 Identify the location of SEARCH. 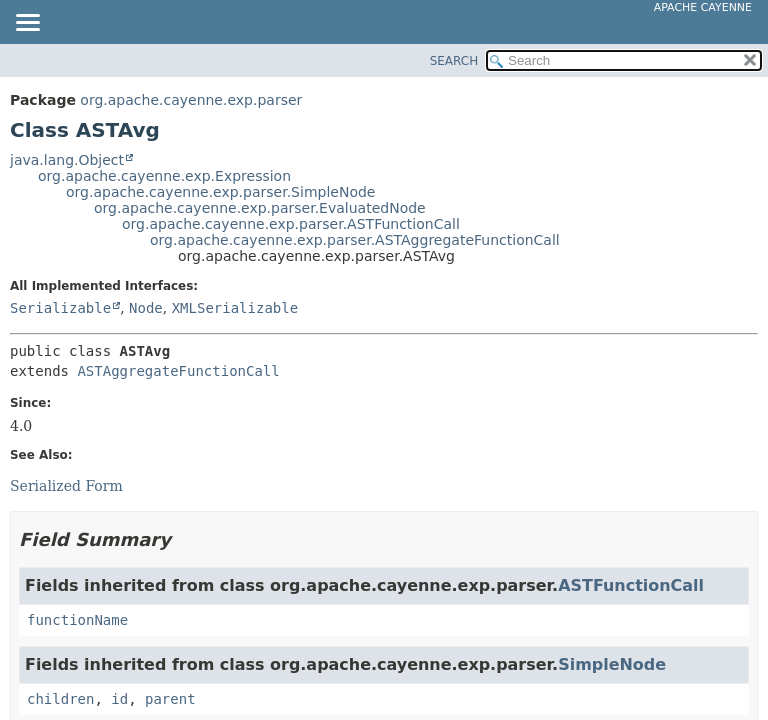
(454, 61).